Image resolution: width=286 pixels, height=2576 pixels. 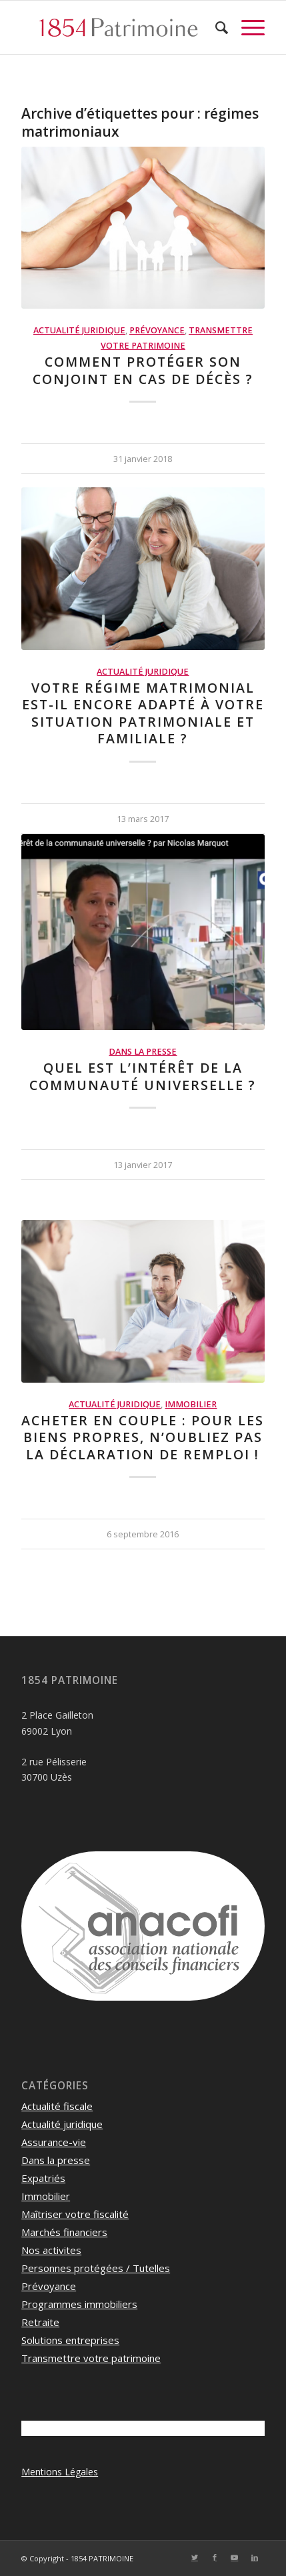 What do you see at coordinates (51, 2250) in the screenshot?
I see `Nos activites` at bounding box center [51, 2250].